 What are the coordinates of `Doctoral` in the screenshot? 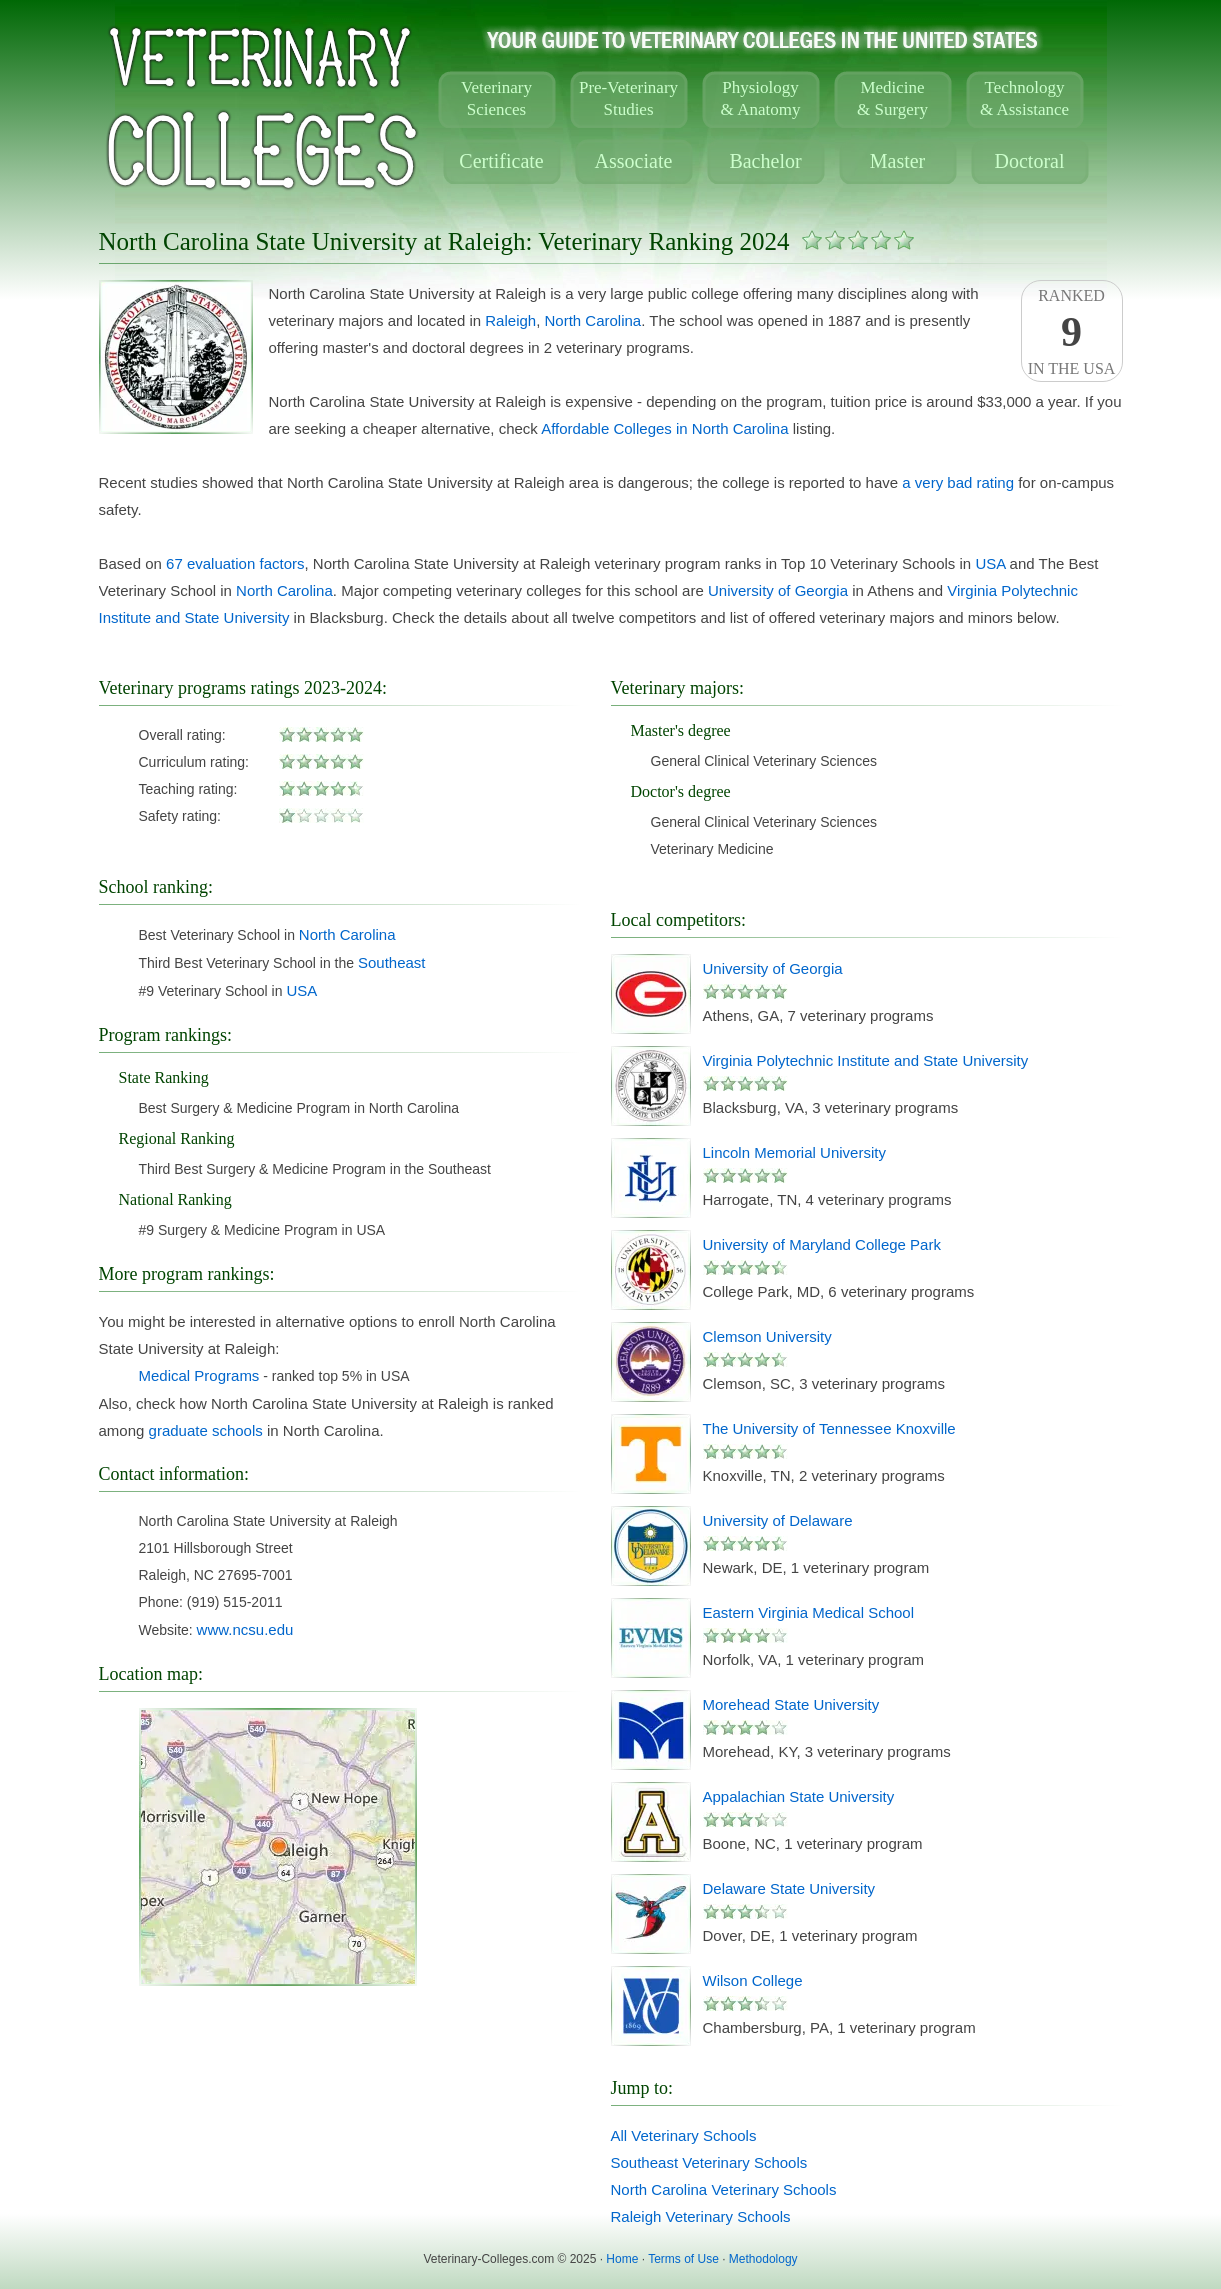 It's located at (1030, 161).